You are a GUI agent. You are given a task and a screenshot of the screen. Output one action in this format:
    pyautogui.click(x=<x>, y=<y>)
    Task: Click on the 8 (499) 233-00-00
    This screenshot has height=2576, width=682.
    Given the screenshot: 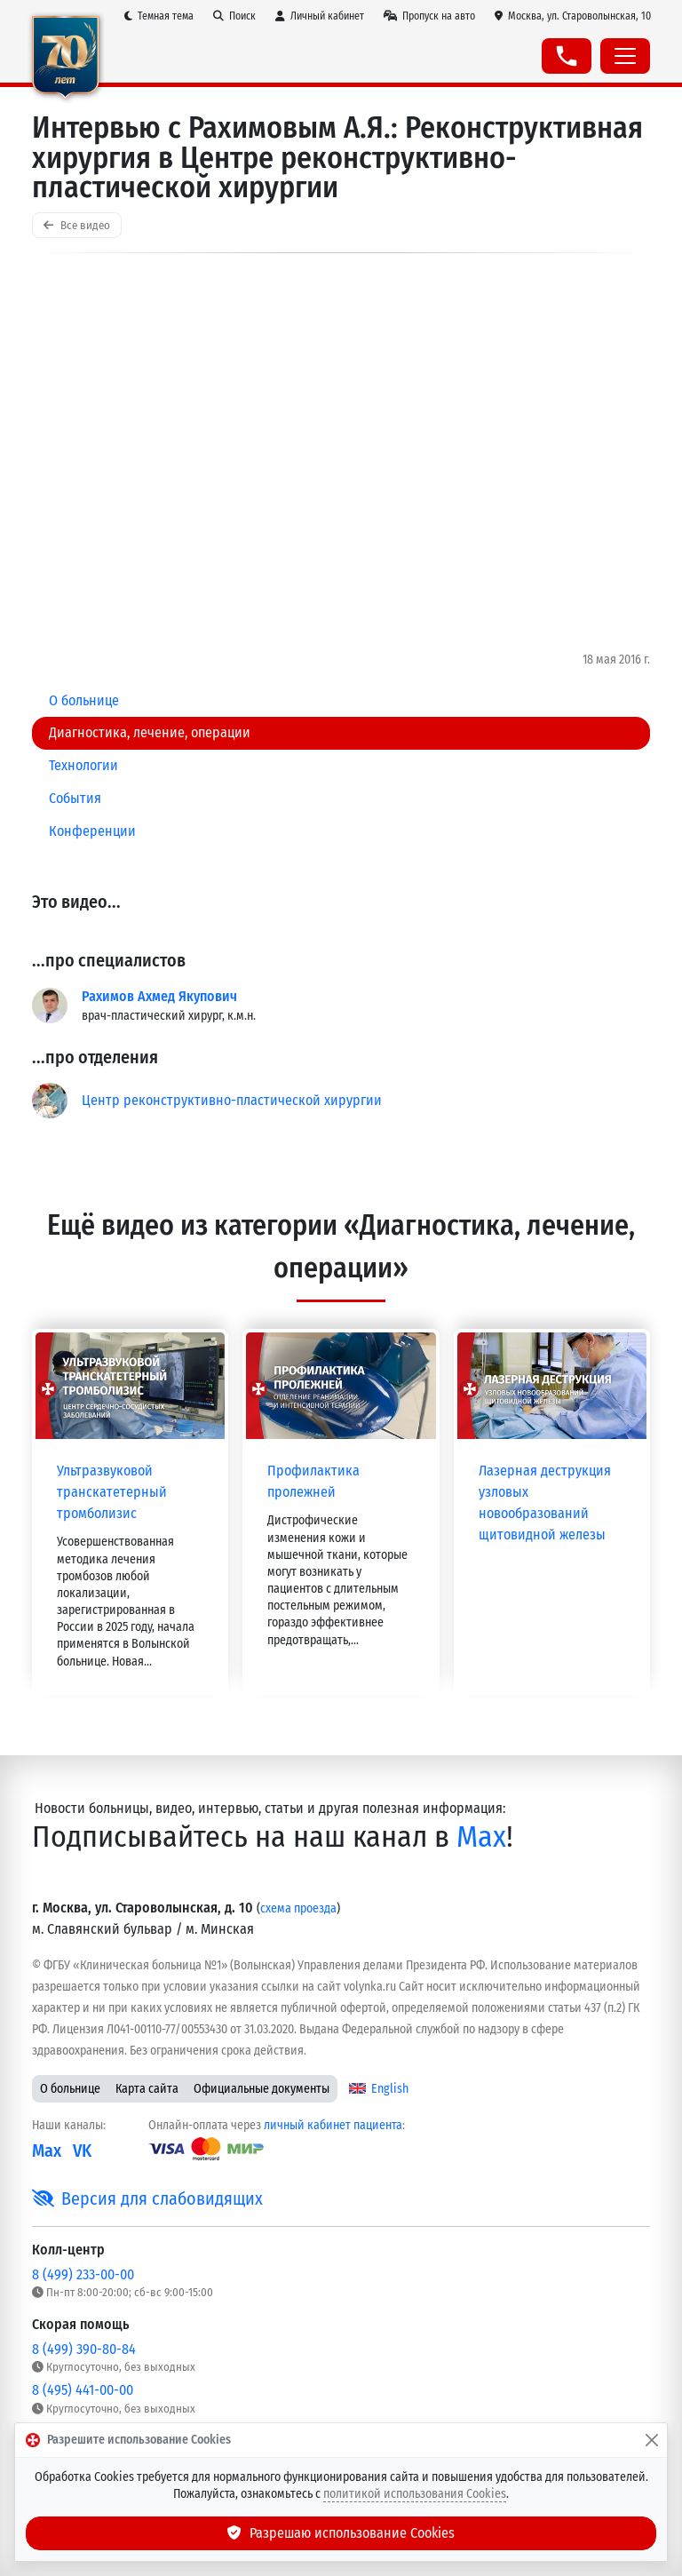 What is the action you would take?
    pyautogui.click(x=83, y=2274)
    